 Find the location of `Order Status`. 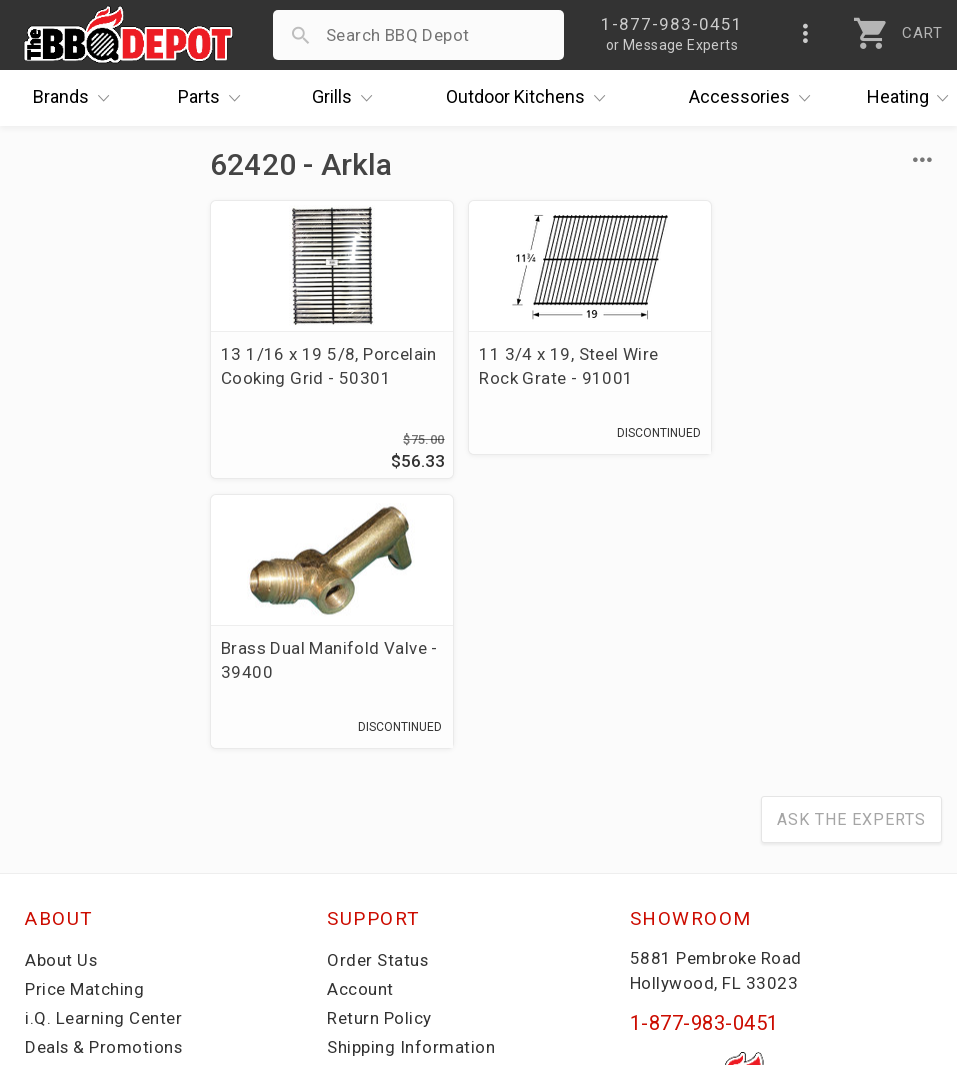

Order Status is located at coordinates (378, 691).